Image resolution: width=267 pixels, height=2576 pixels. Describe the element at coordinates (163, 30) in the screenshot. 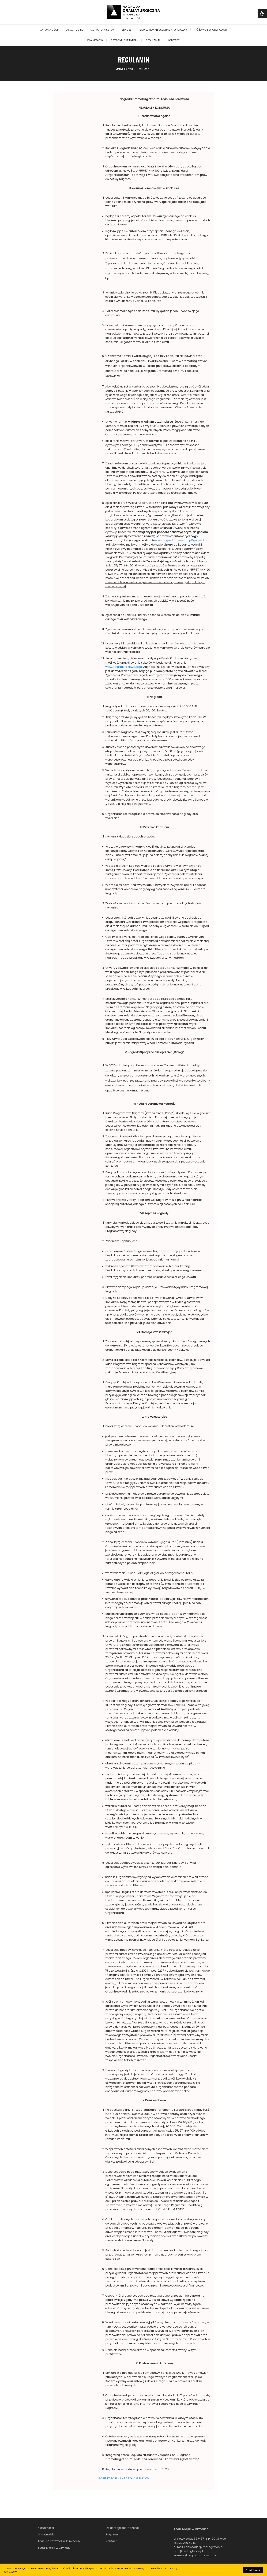

I see `#kwestionariuszdramaturgiczny [link]` at that location.